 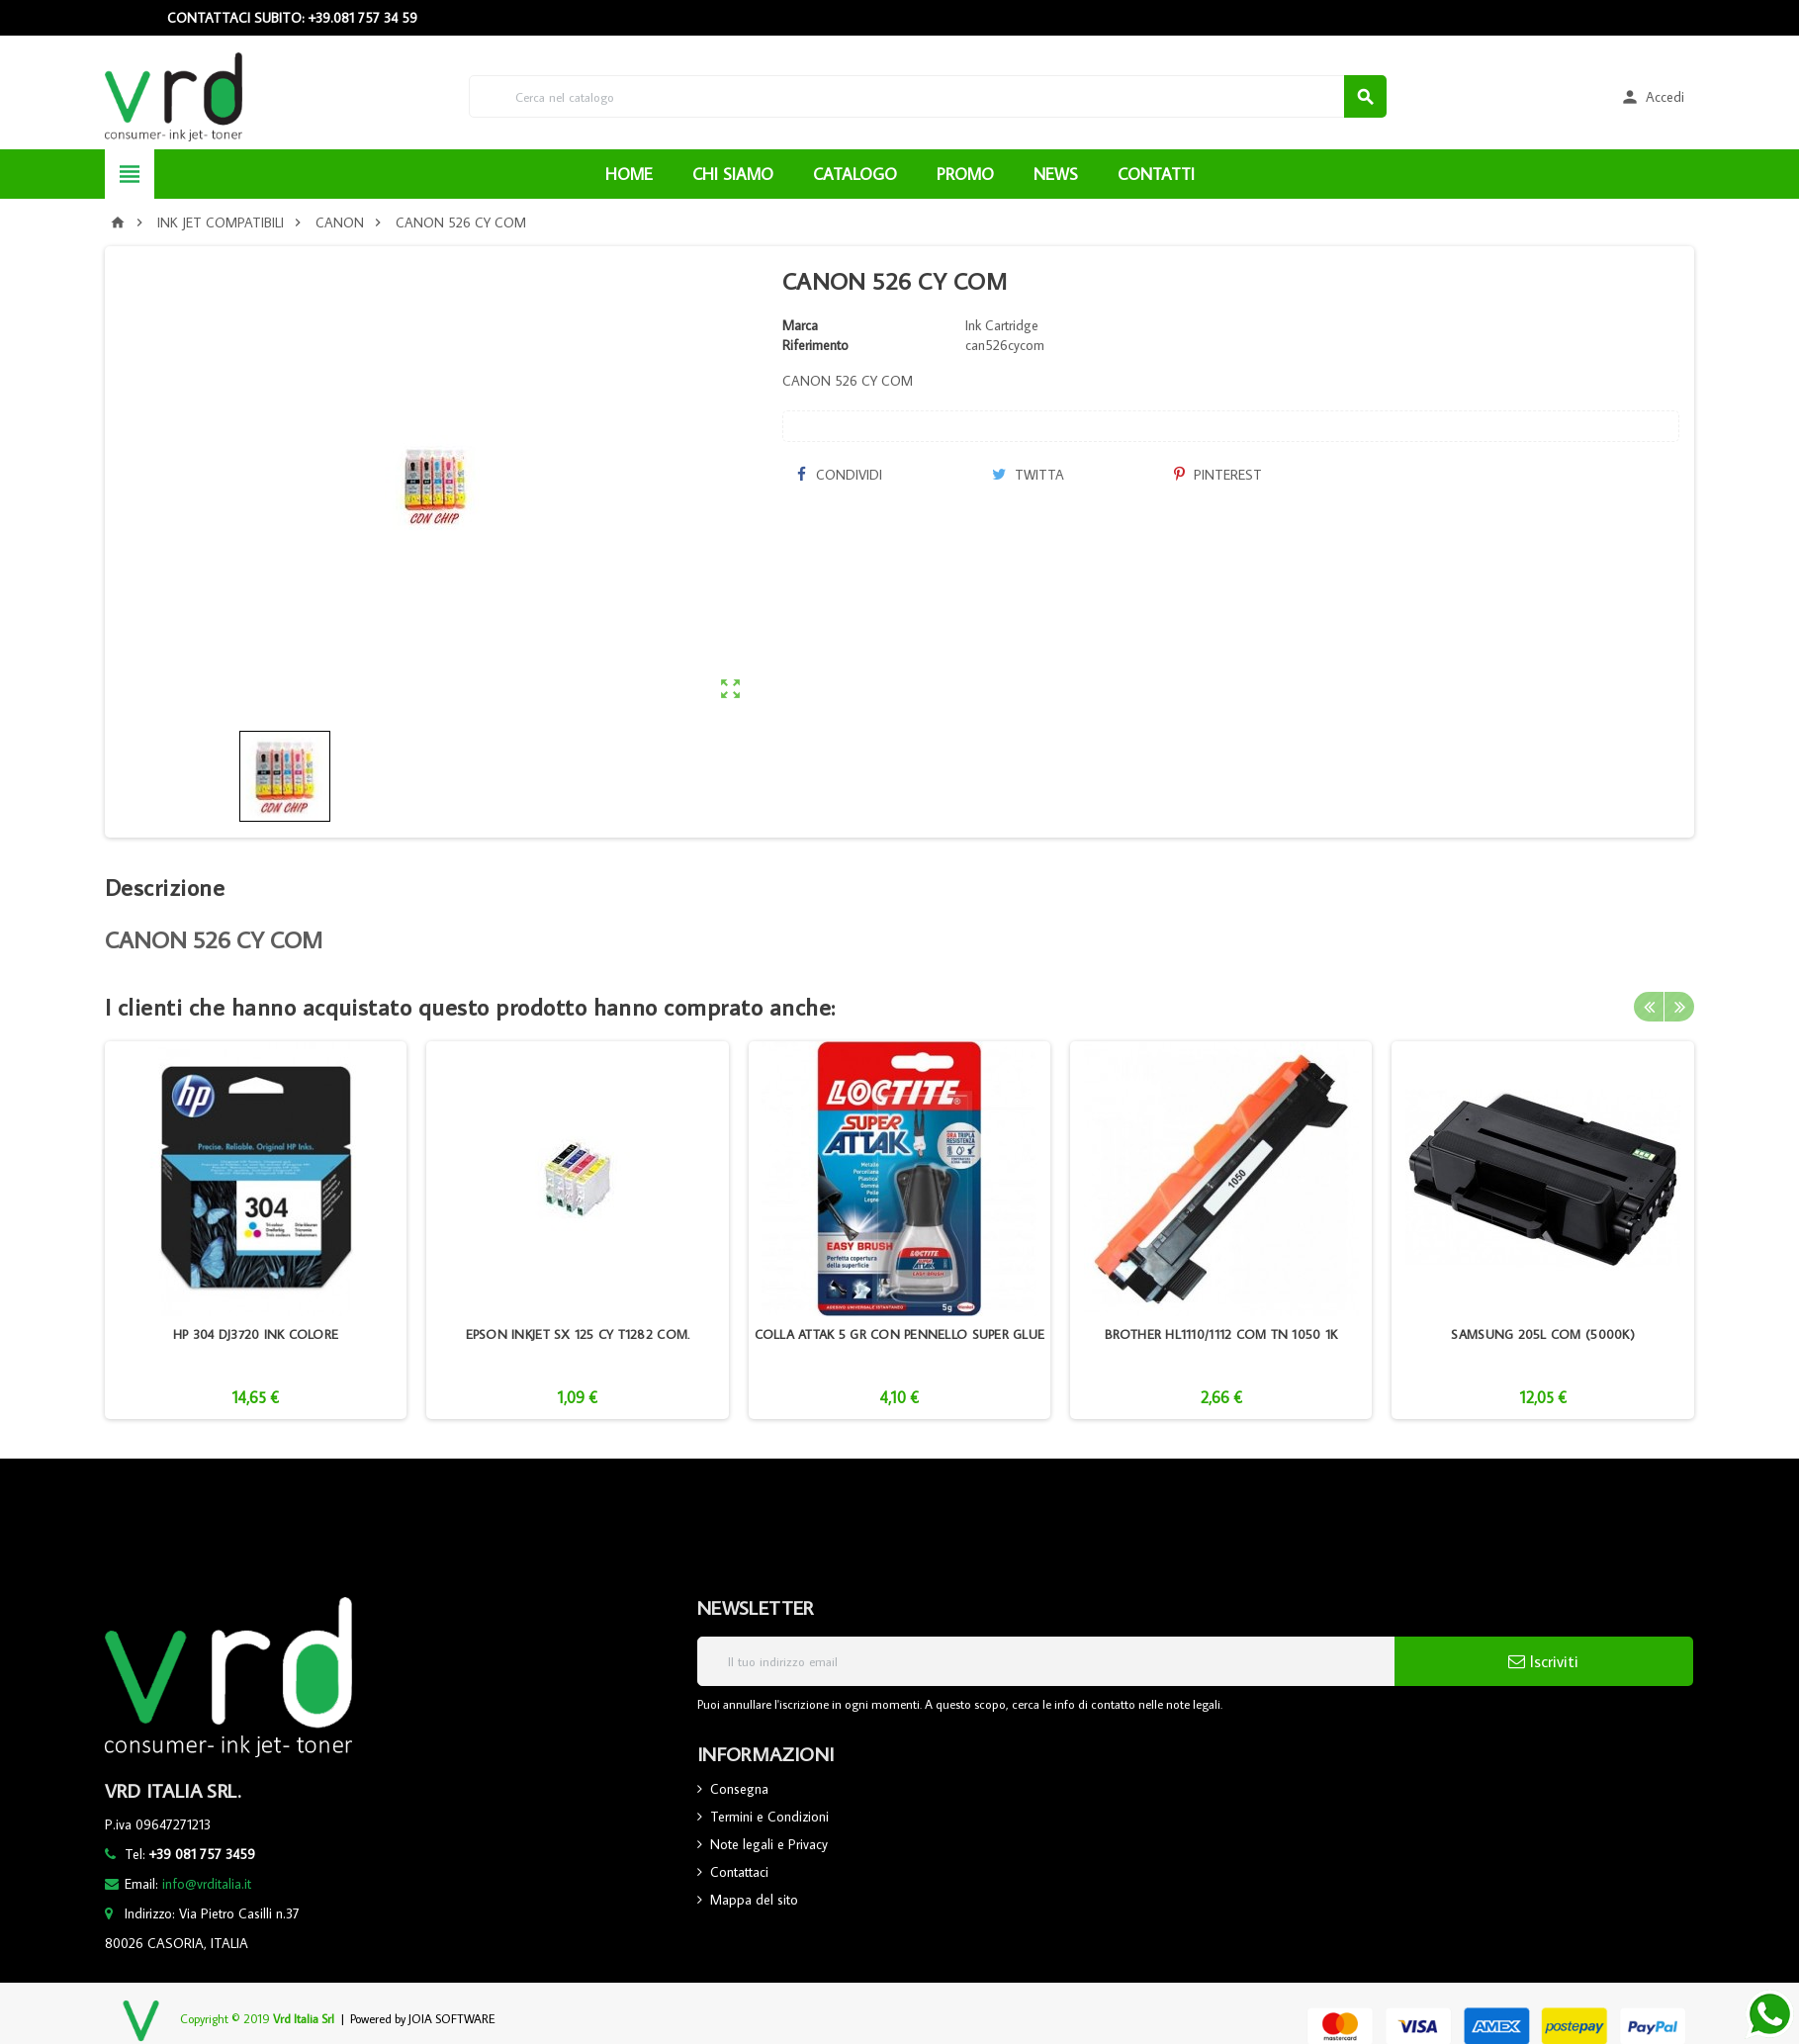 What do you see at coordinates (928, 96) in the screenshot?
I see `[Cerca]` at bounding box center [928, 96].